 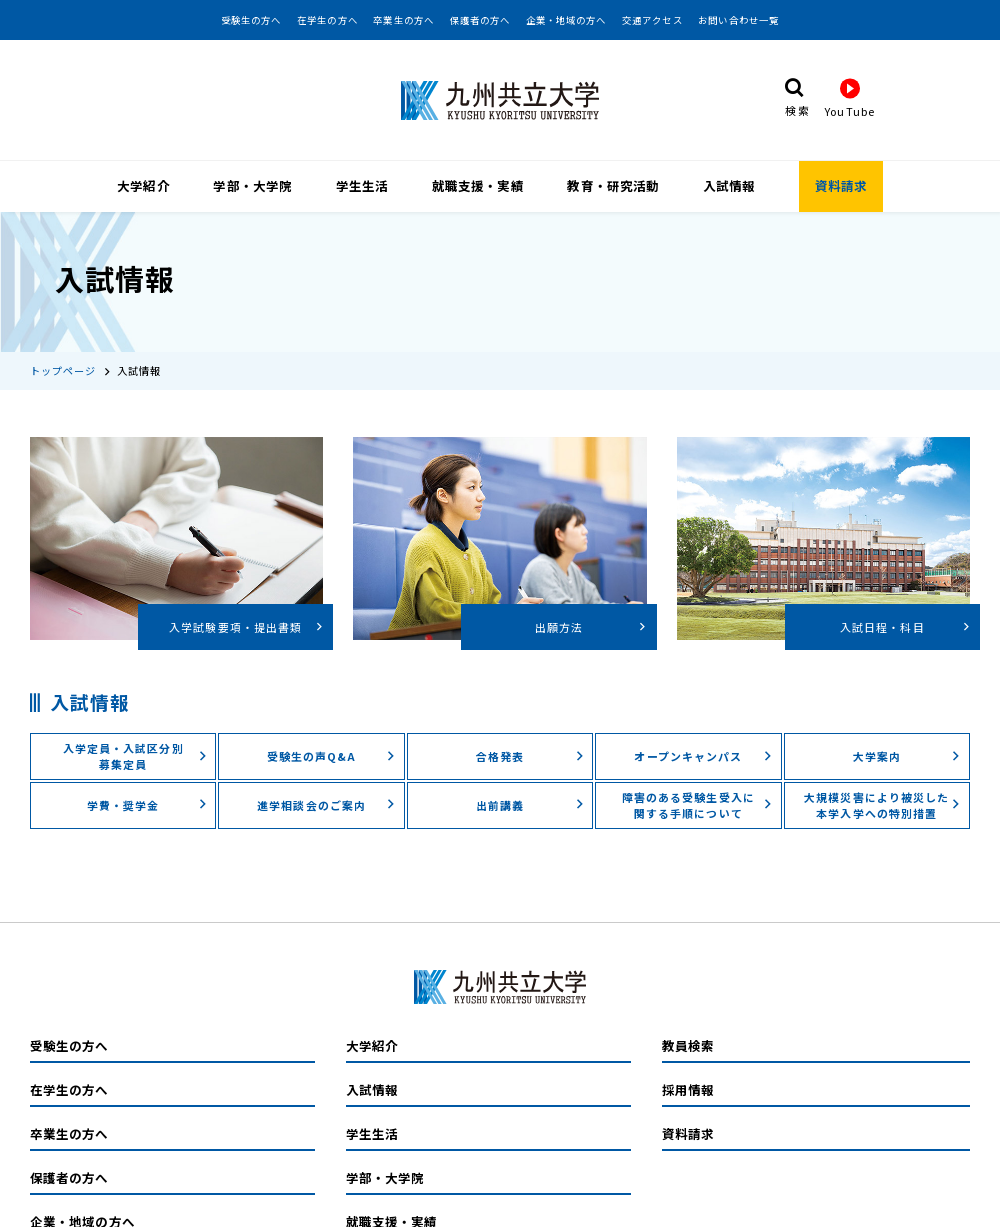 What do you see at coordinates (729, 184) in the screenshot?
I see `入試情報` at bounding box center [729, 184].